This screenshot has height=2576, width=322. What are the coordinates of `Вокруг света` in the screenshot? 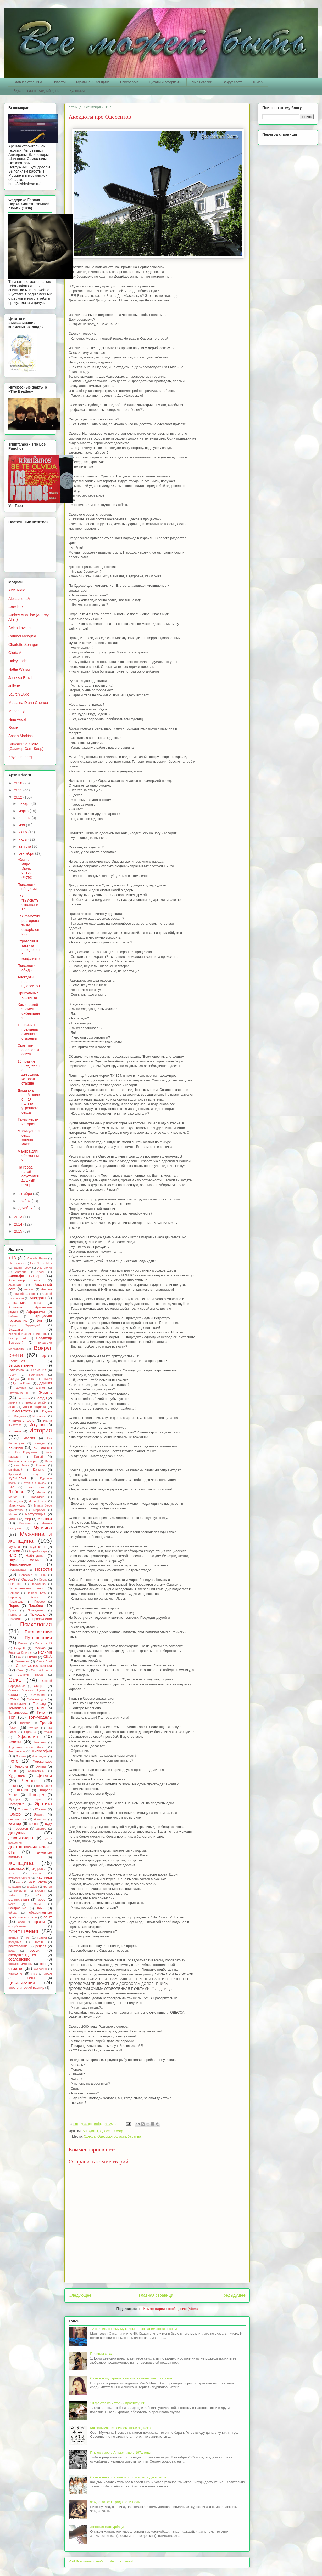 It's located at (233, 82).